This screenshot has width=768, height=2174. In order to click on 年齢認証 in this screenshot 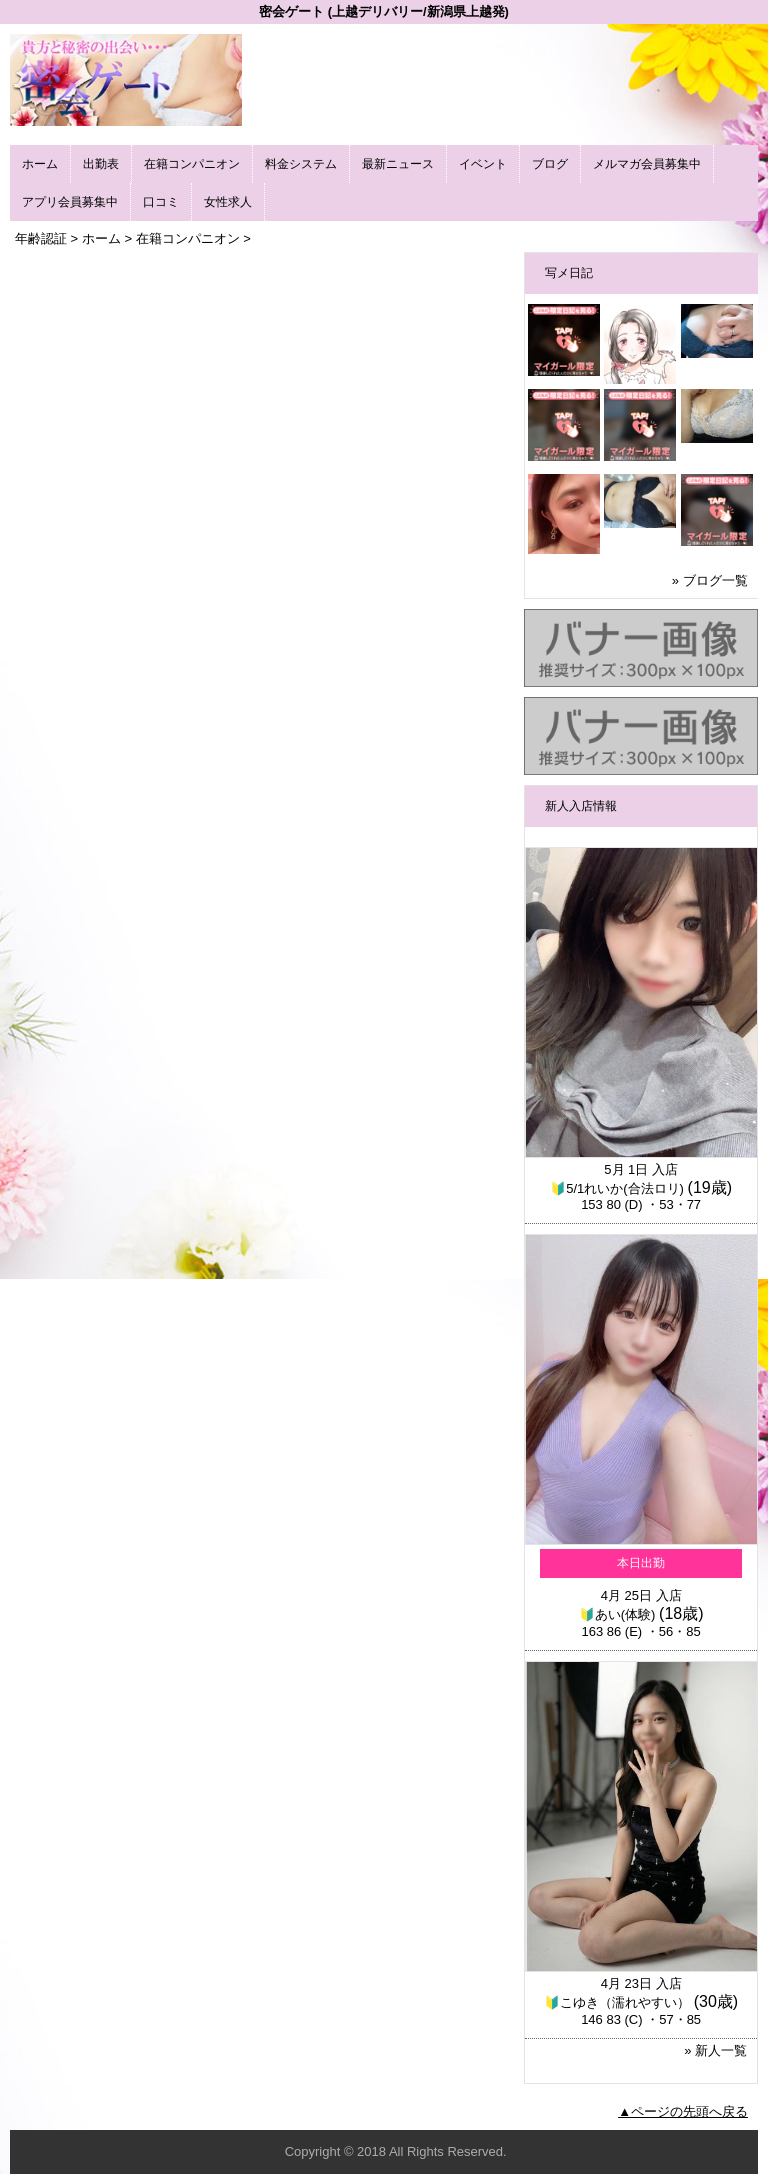, I will do `click(41, 238)`.